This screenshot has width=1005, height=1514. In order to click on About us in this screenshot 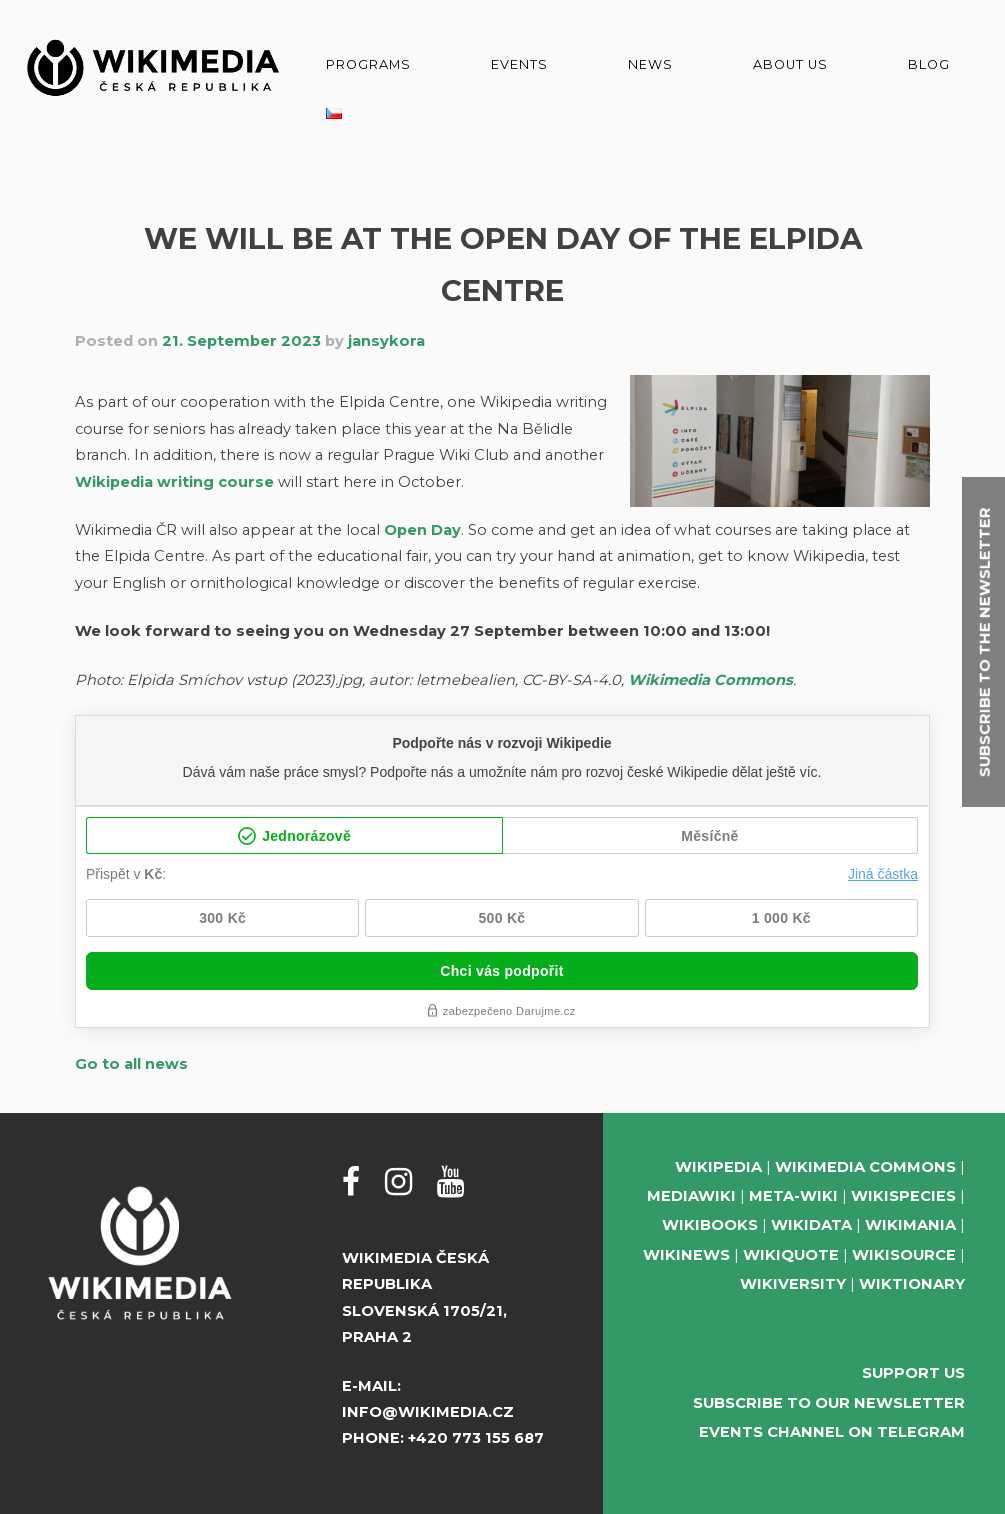, I will do `click(790, 64)`.